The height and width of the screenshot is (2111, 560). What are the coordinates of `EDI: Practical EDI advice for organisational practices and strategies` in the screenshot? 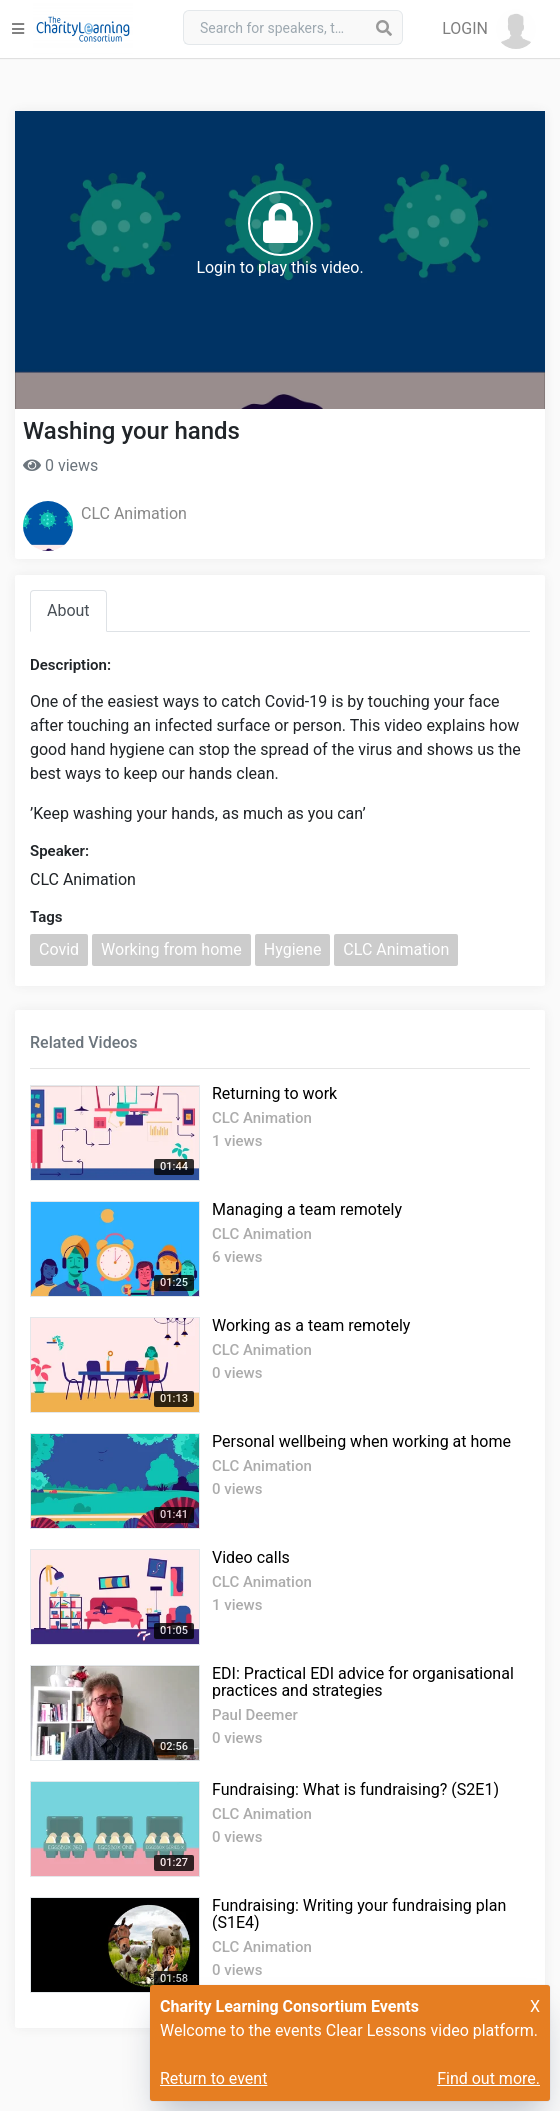 It's located at (363, 1682).